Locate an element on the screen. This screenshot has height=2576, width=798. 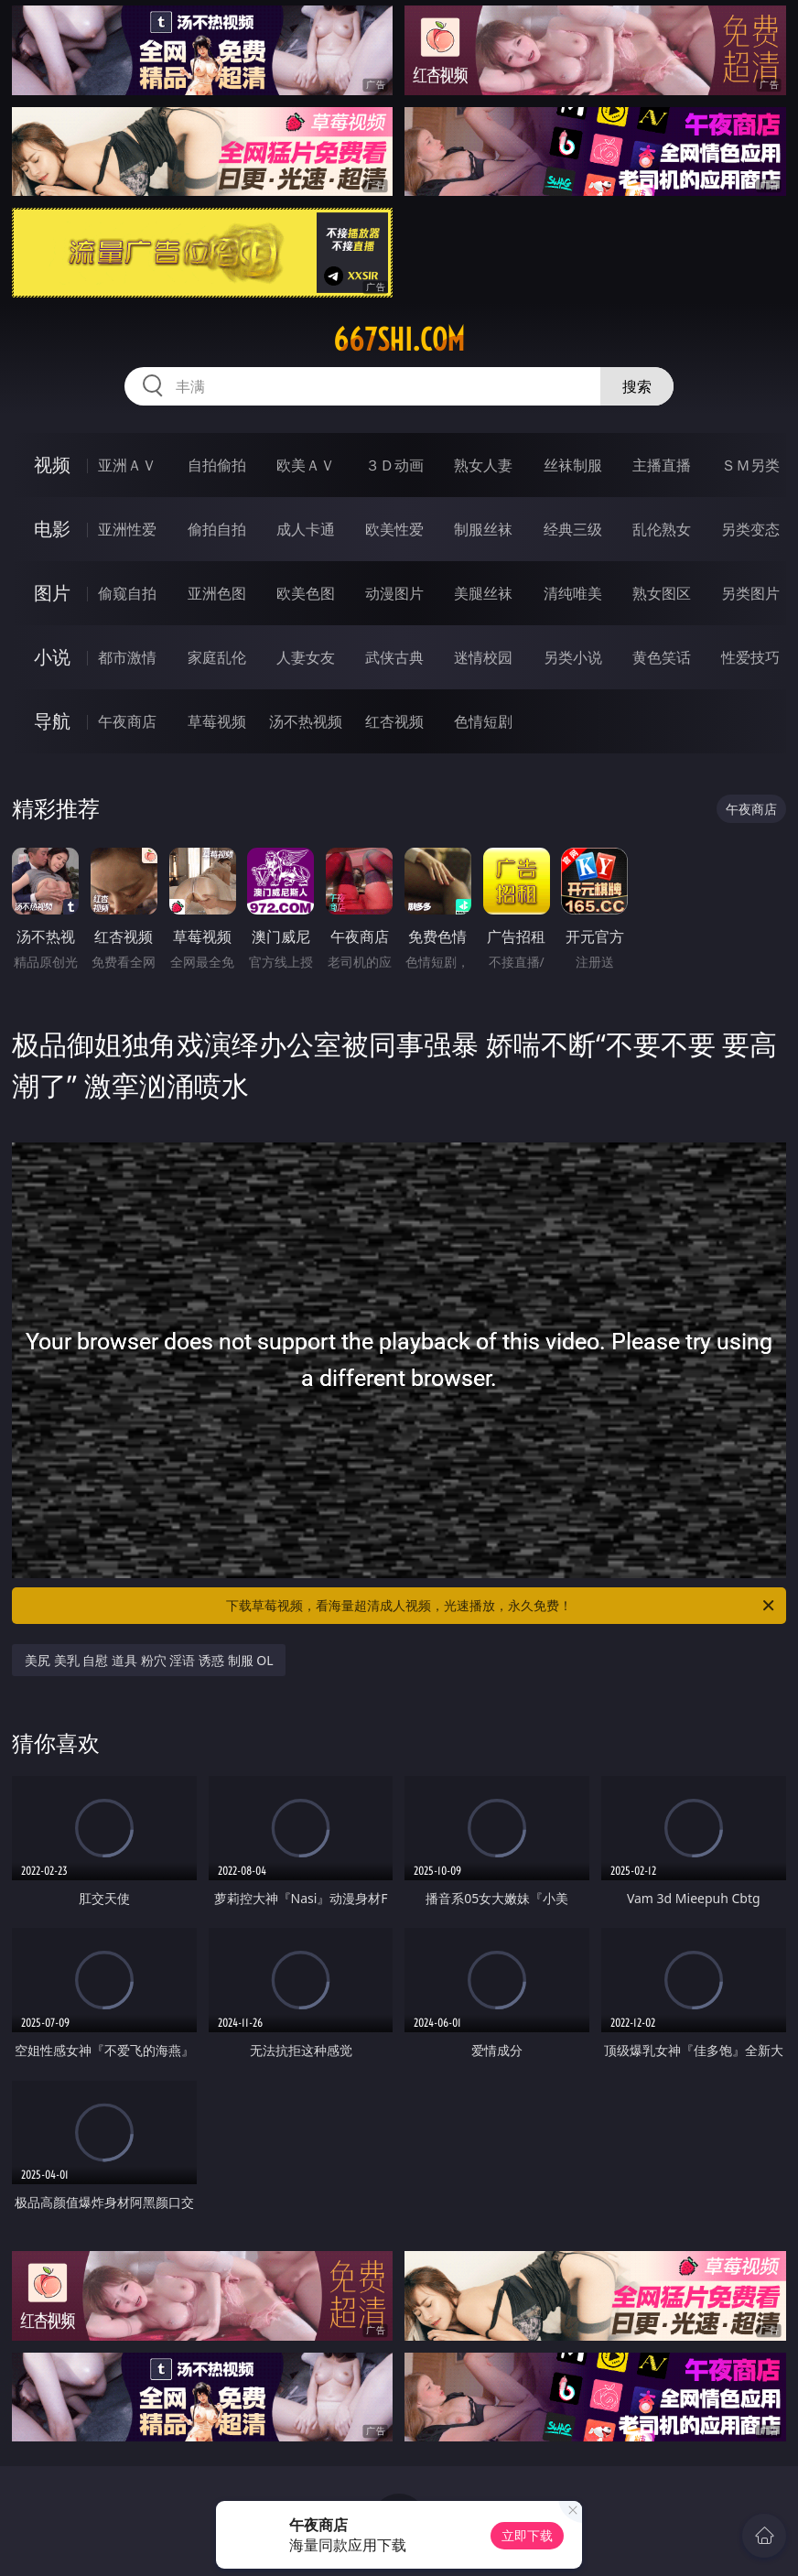
另类图片 is located at coordinates (750, 593).